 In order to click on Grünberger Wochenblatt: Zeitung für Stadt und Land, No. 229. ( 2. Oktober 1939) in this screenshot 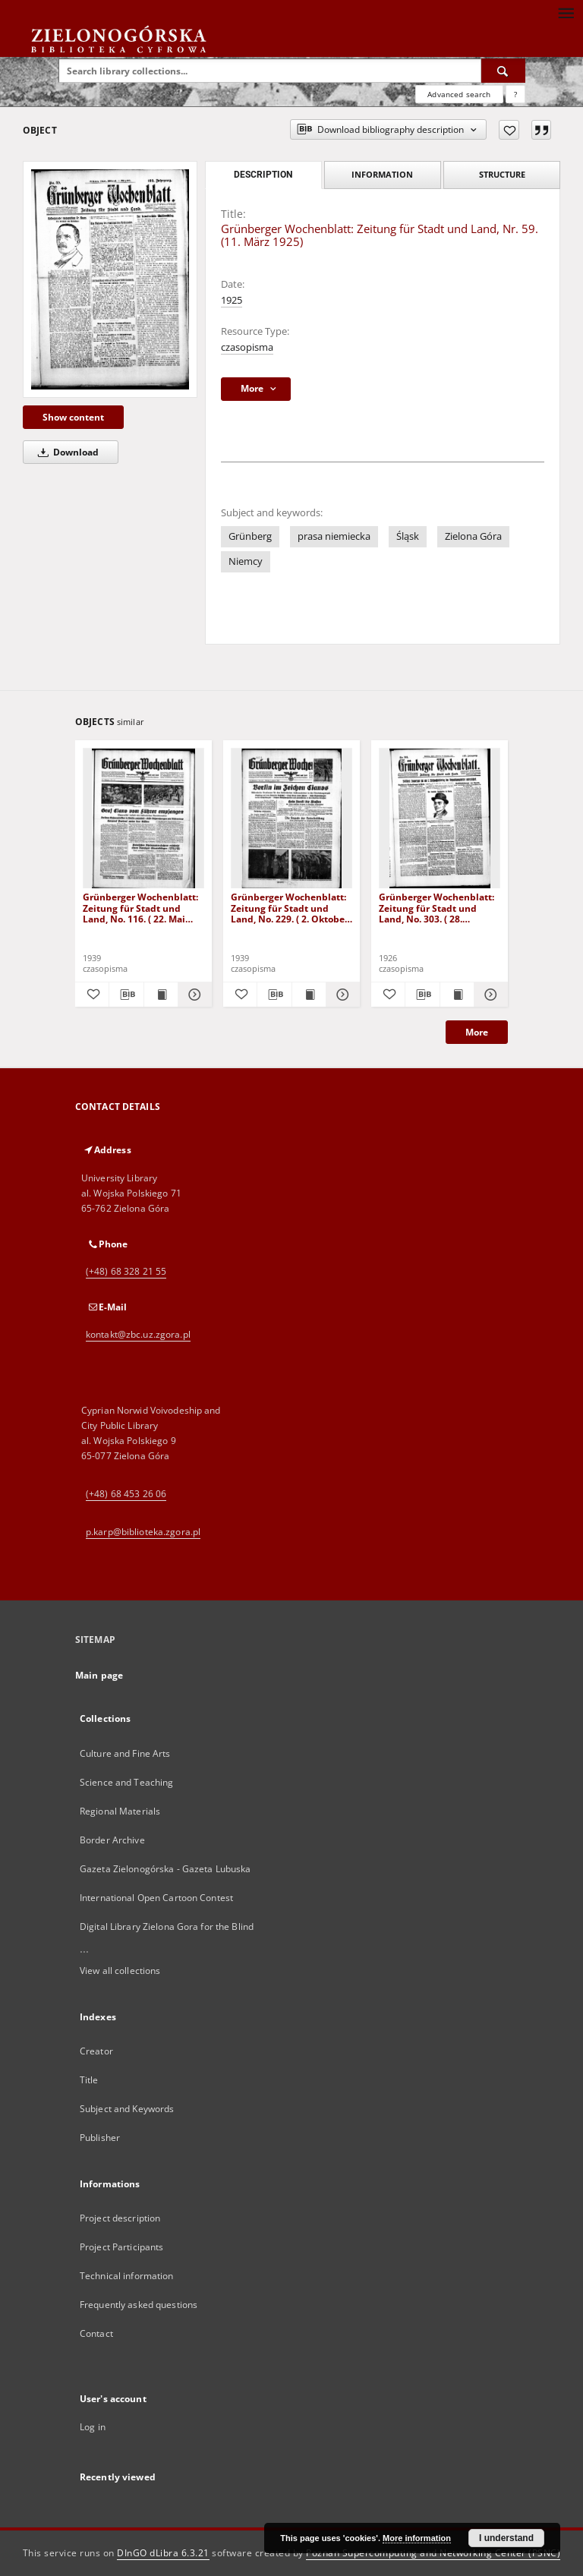, I will do `click(289, 908)`.